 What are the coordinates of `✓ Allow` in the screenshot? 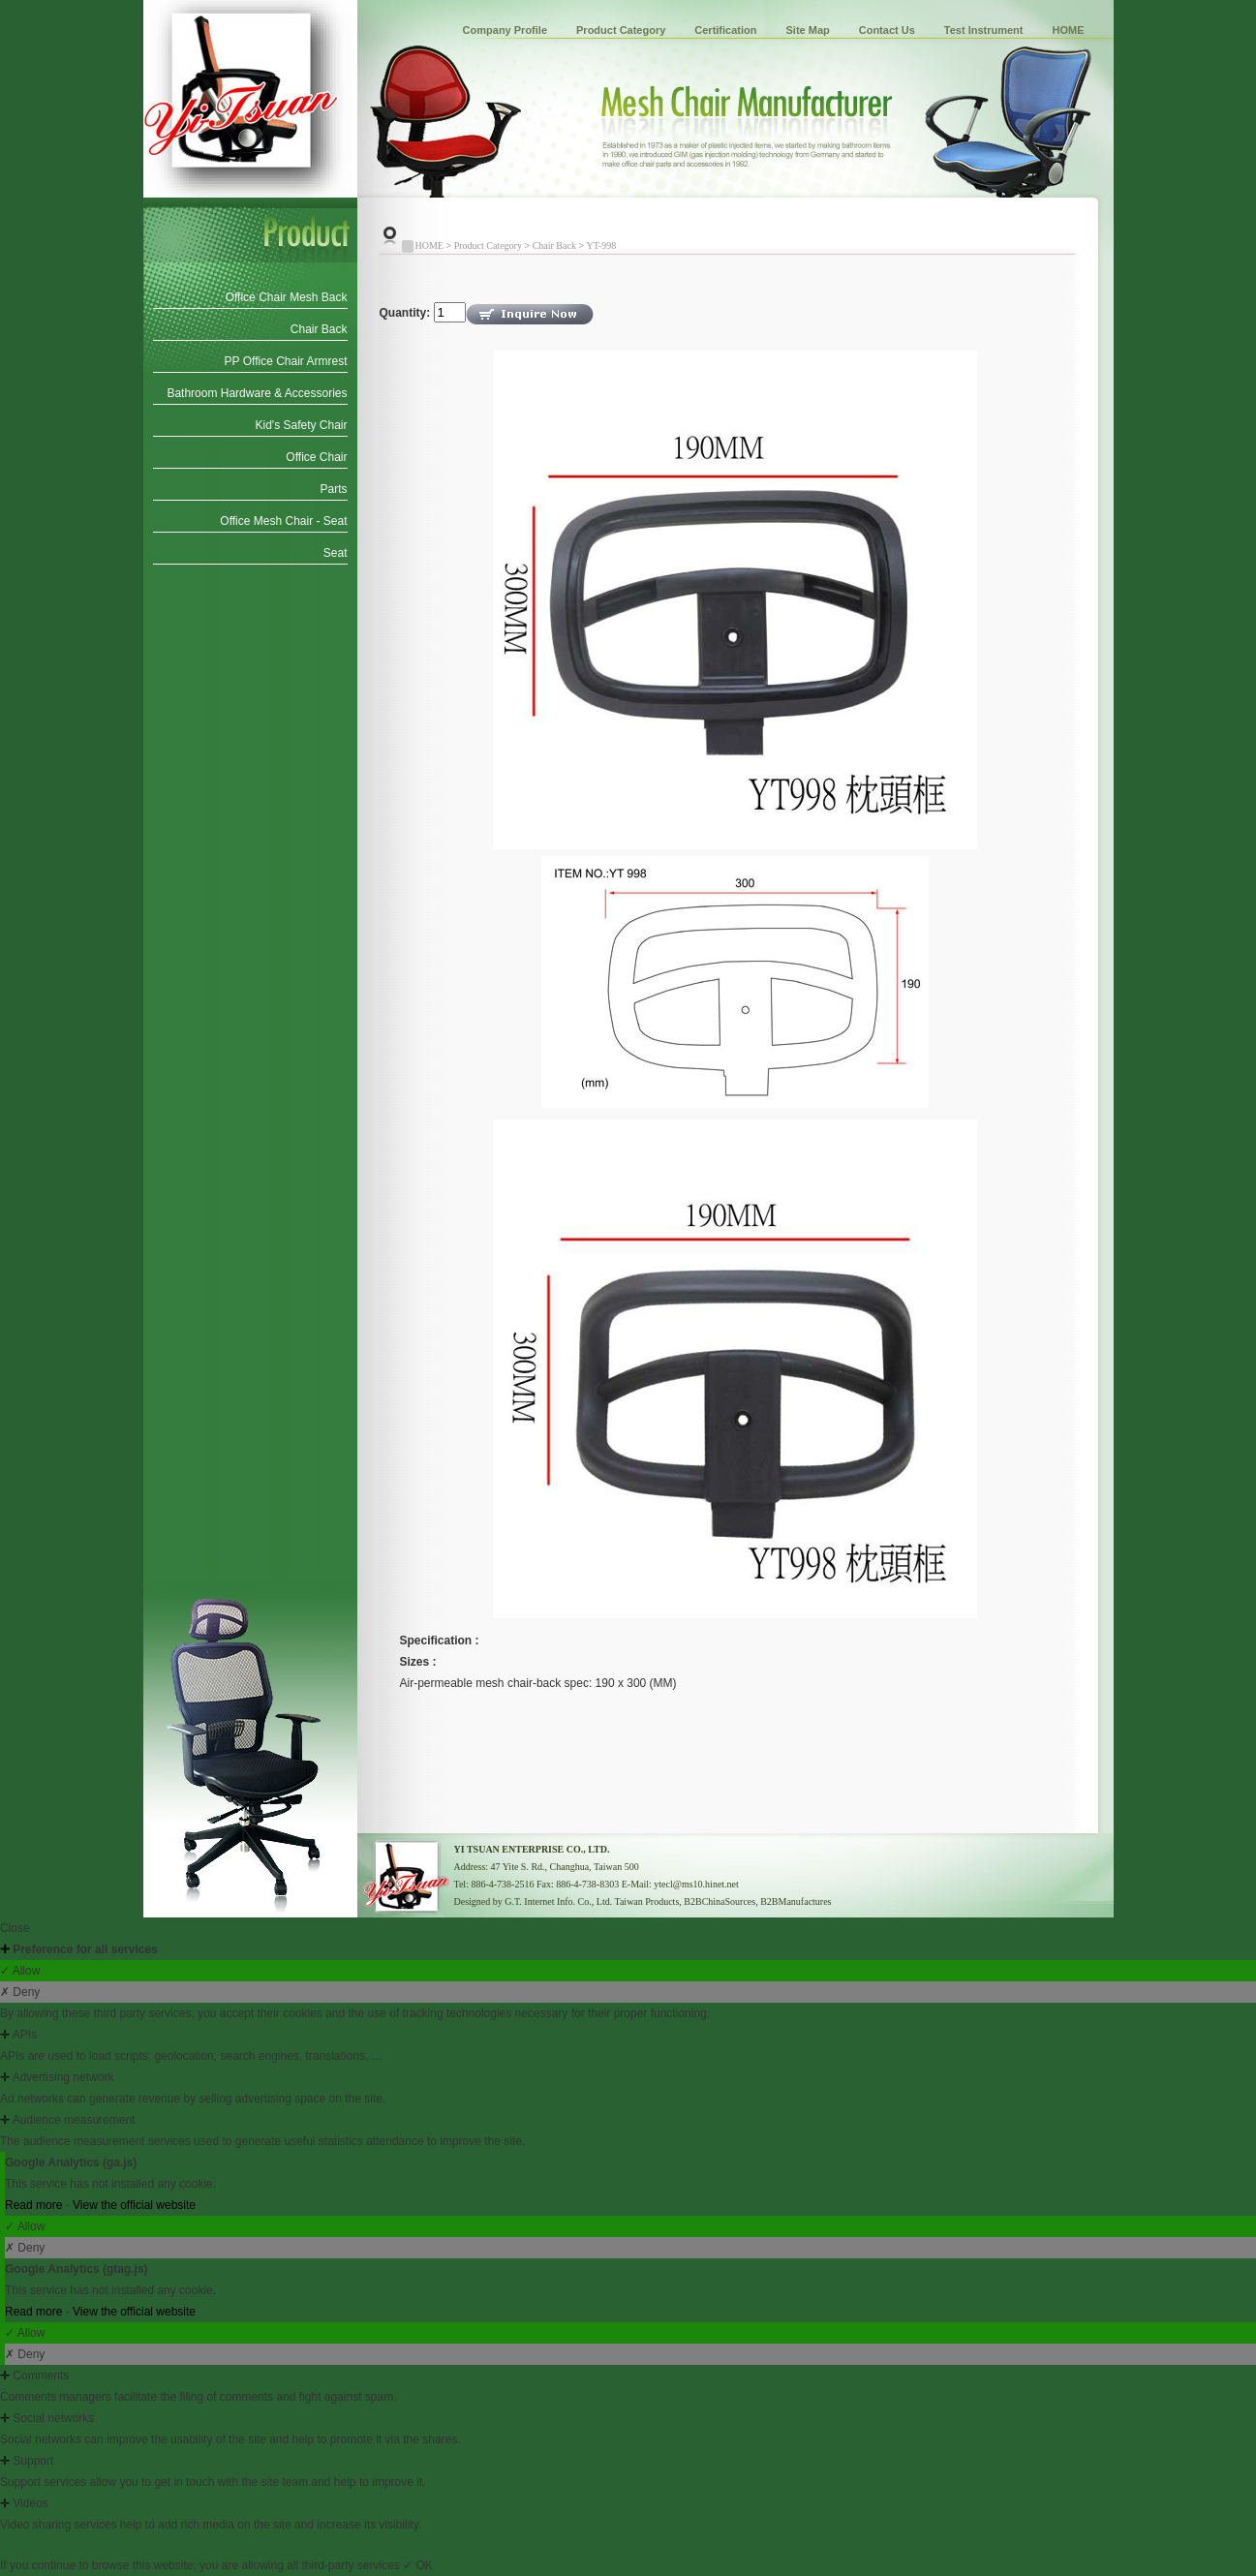 It's located at (20, 1971).